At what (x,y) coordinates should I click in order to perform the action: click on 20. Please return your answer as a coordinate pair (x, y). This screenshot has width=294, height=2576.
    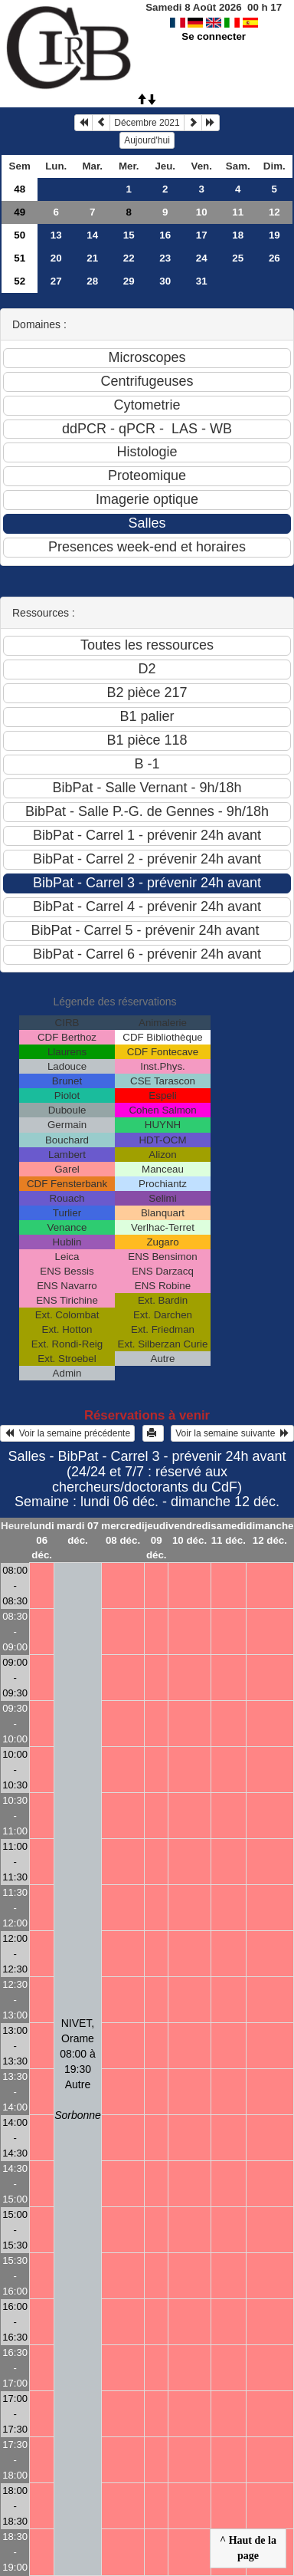
    Looking at the image, I should click on (56, 258).